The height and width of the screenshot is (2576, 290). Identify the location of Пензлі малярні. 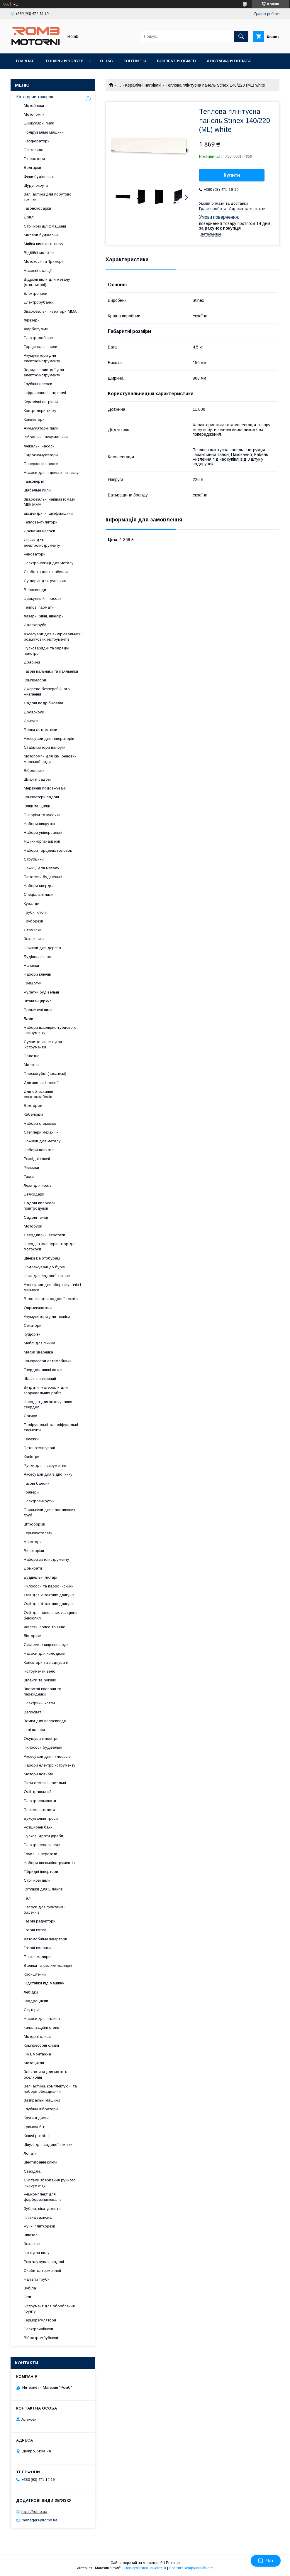
(37, 1956).